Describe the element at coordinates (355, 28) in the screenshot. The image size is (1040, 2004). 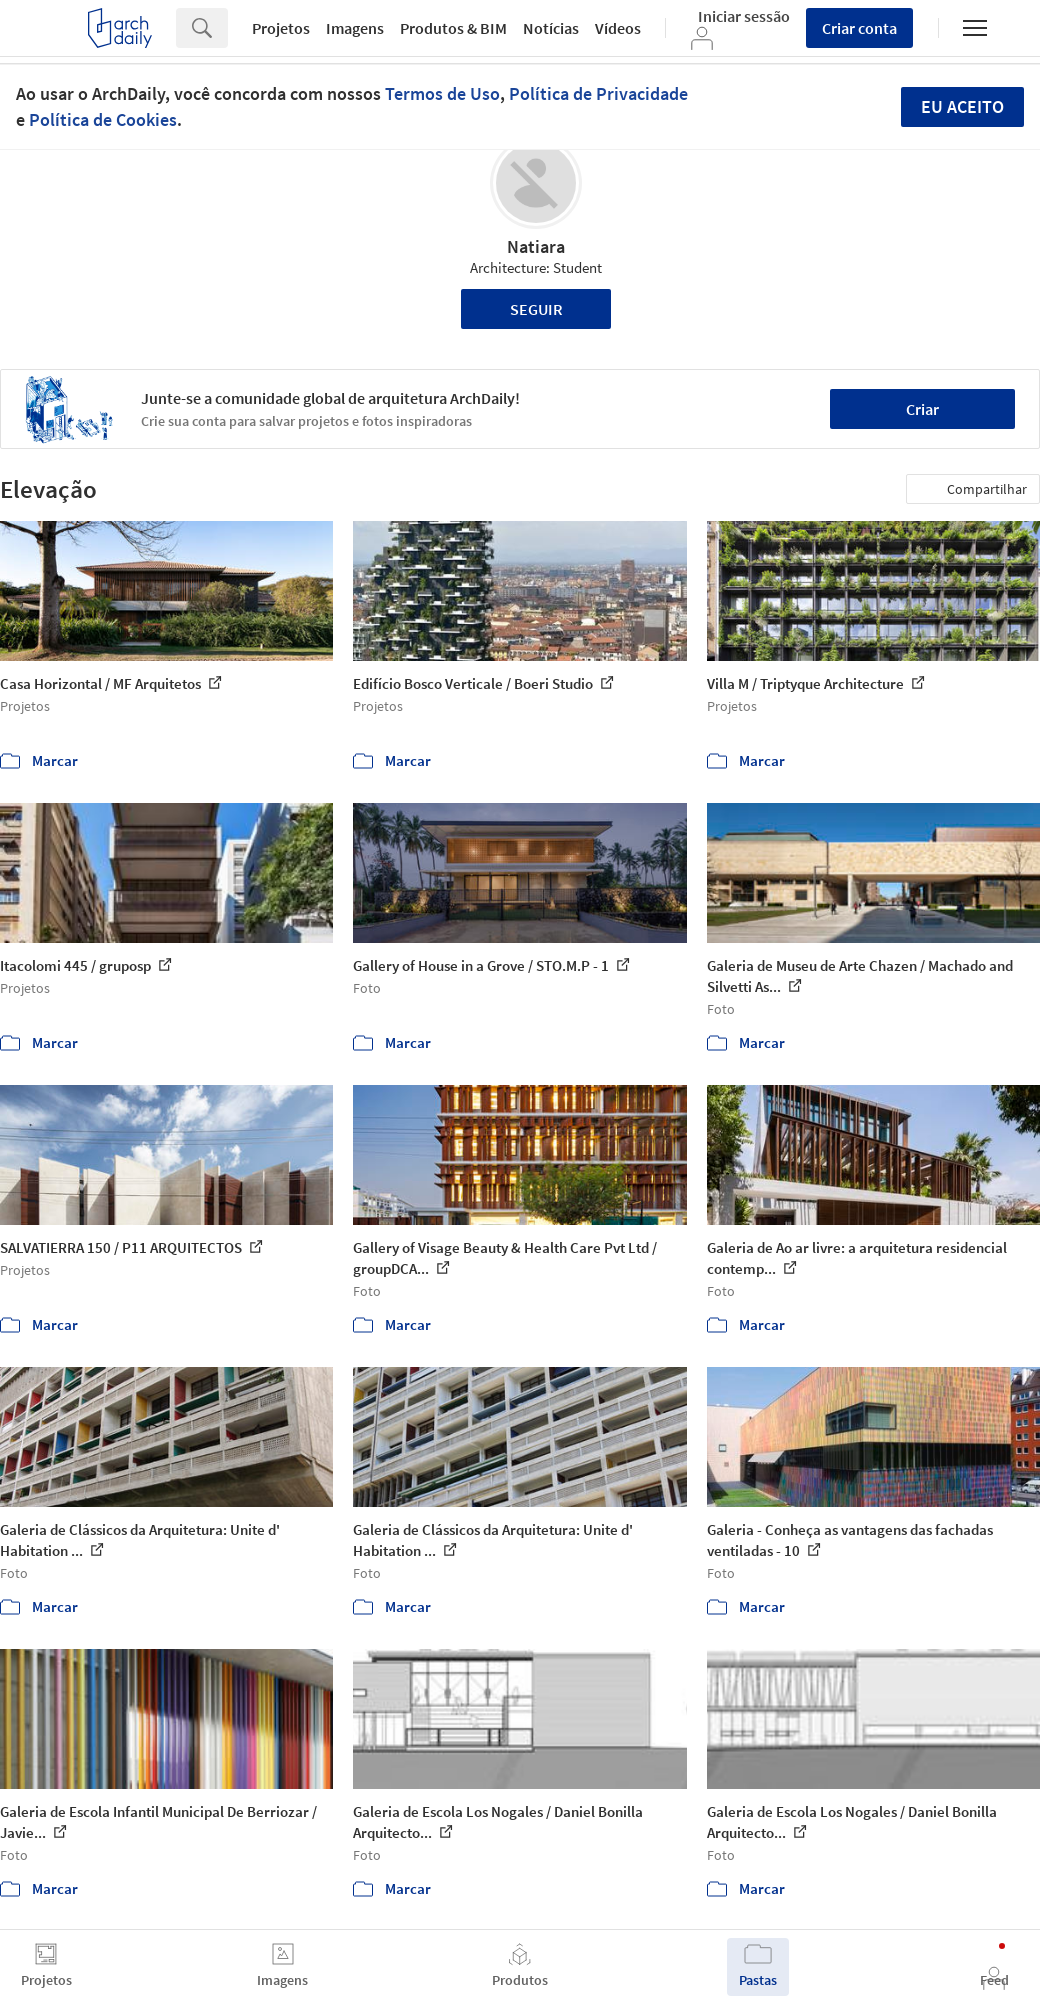
I see `Imagens` at that location.